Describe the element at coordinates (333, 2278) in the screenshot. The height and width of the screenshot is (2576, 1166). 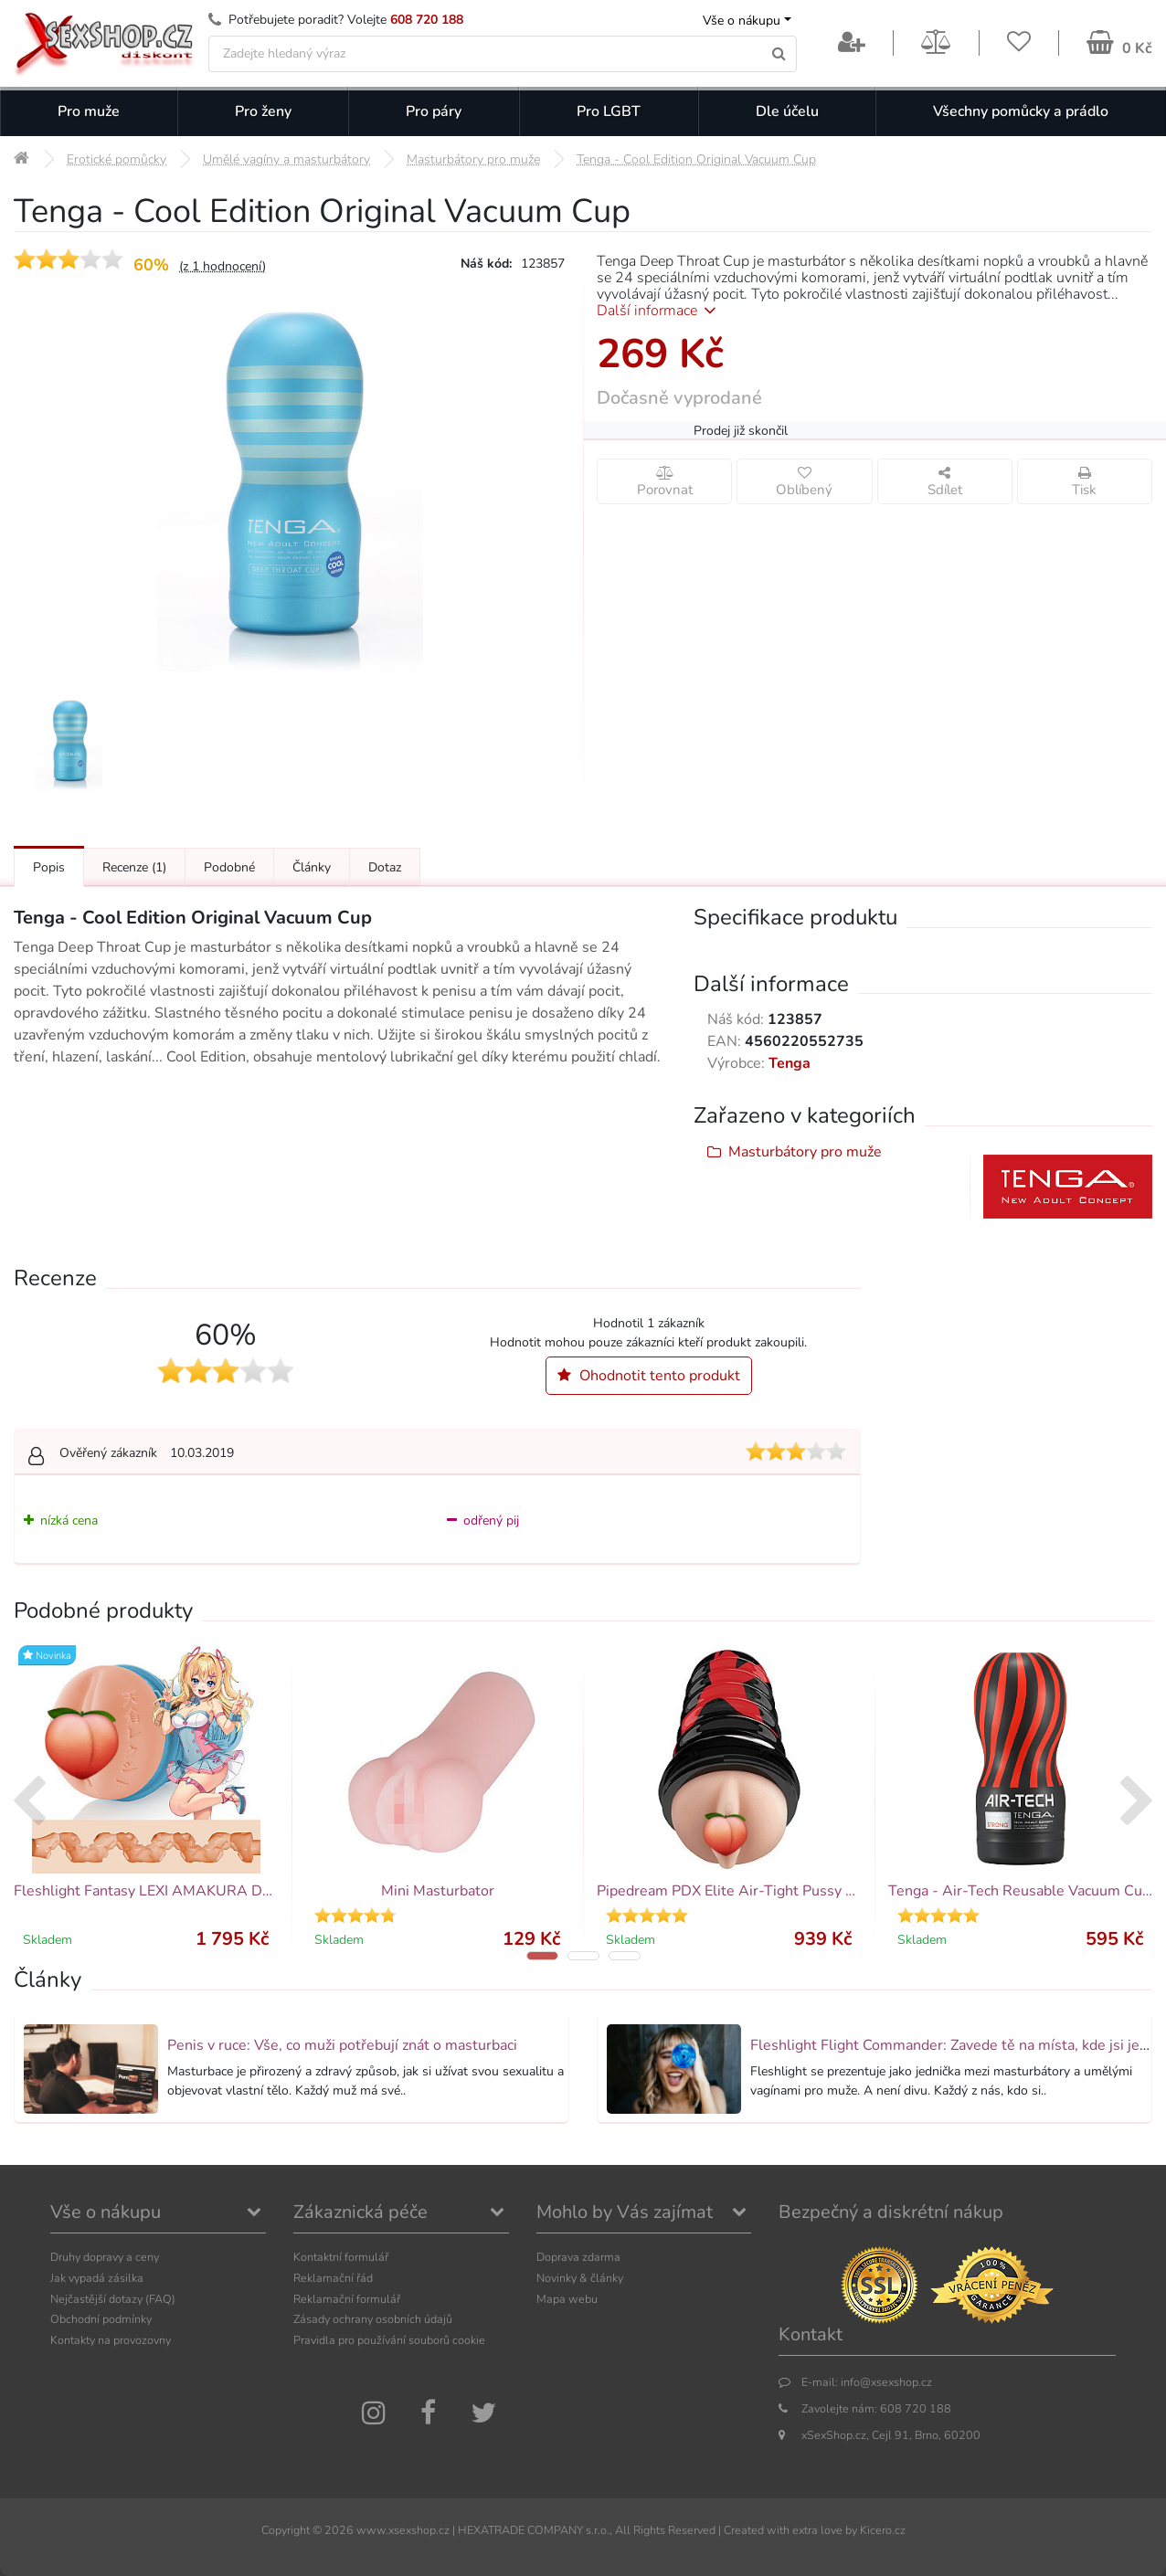
I see `Reklamační řád` at that location.